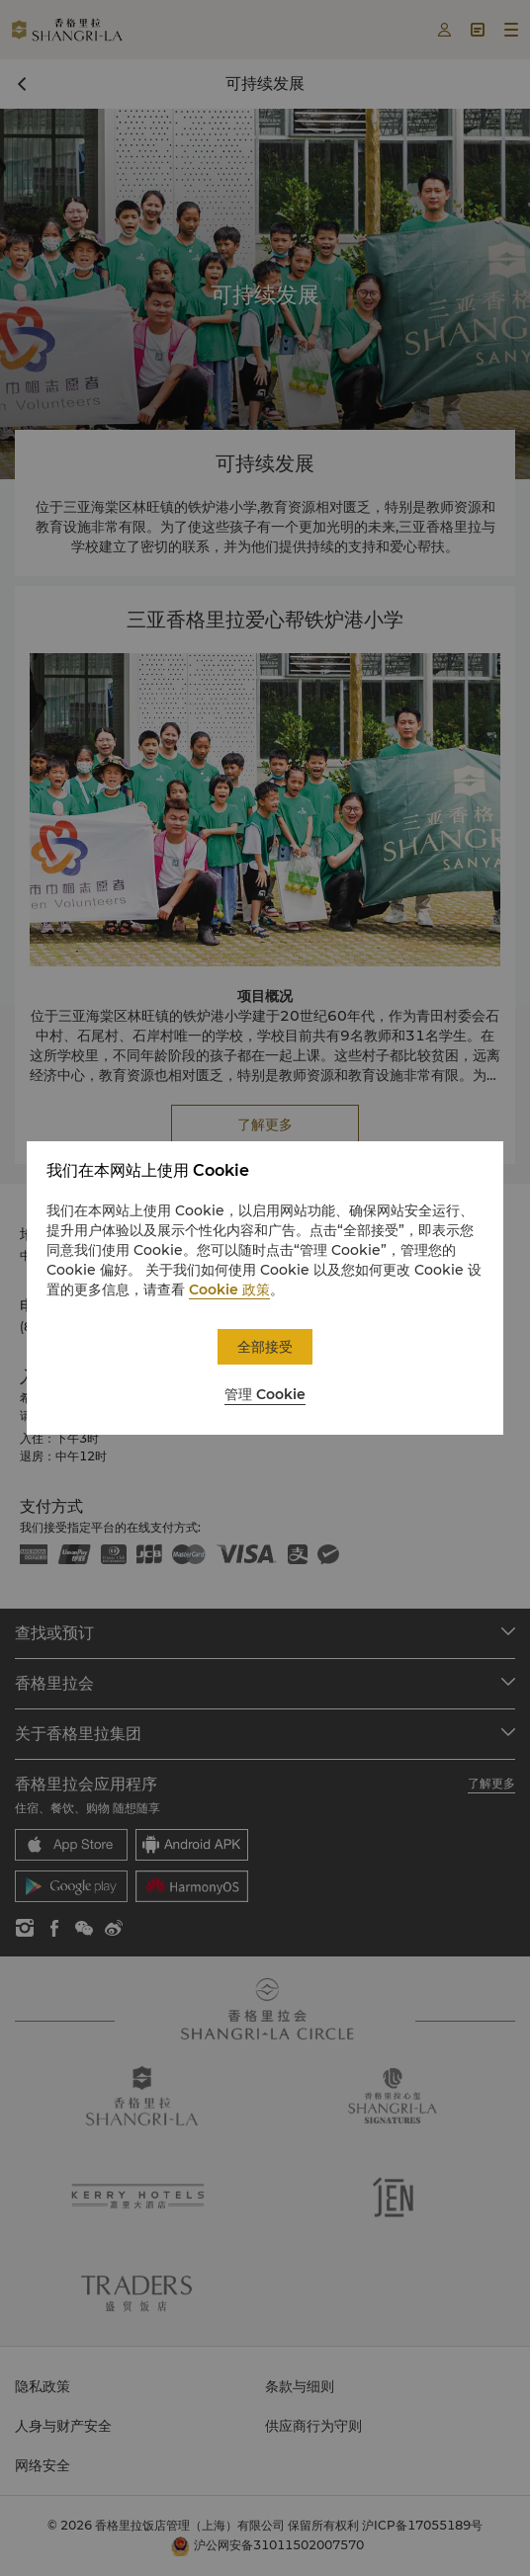 The image size is (530, 2576). I want to click on Cookie 政策, so click(229, 1289).